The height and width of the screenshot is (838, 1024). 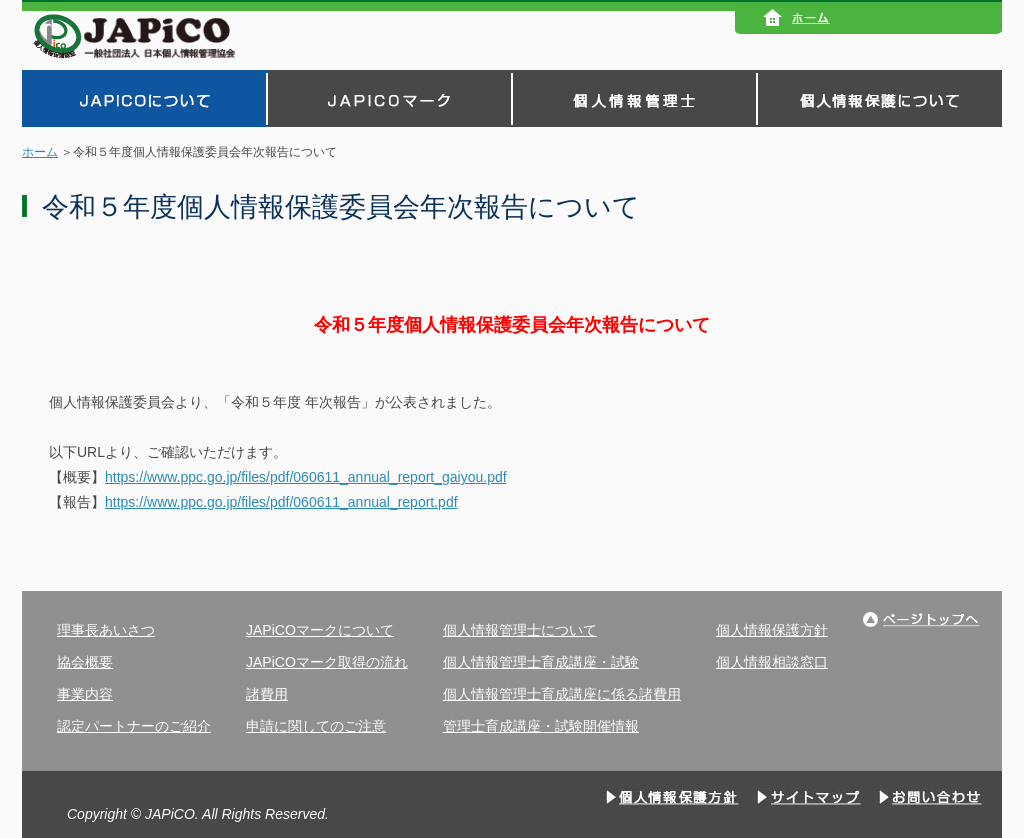 I want to click on 個人情報管理士育成講座に係る諸費用, so click(x=562, y=694).